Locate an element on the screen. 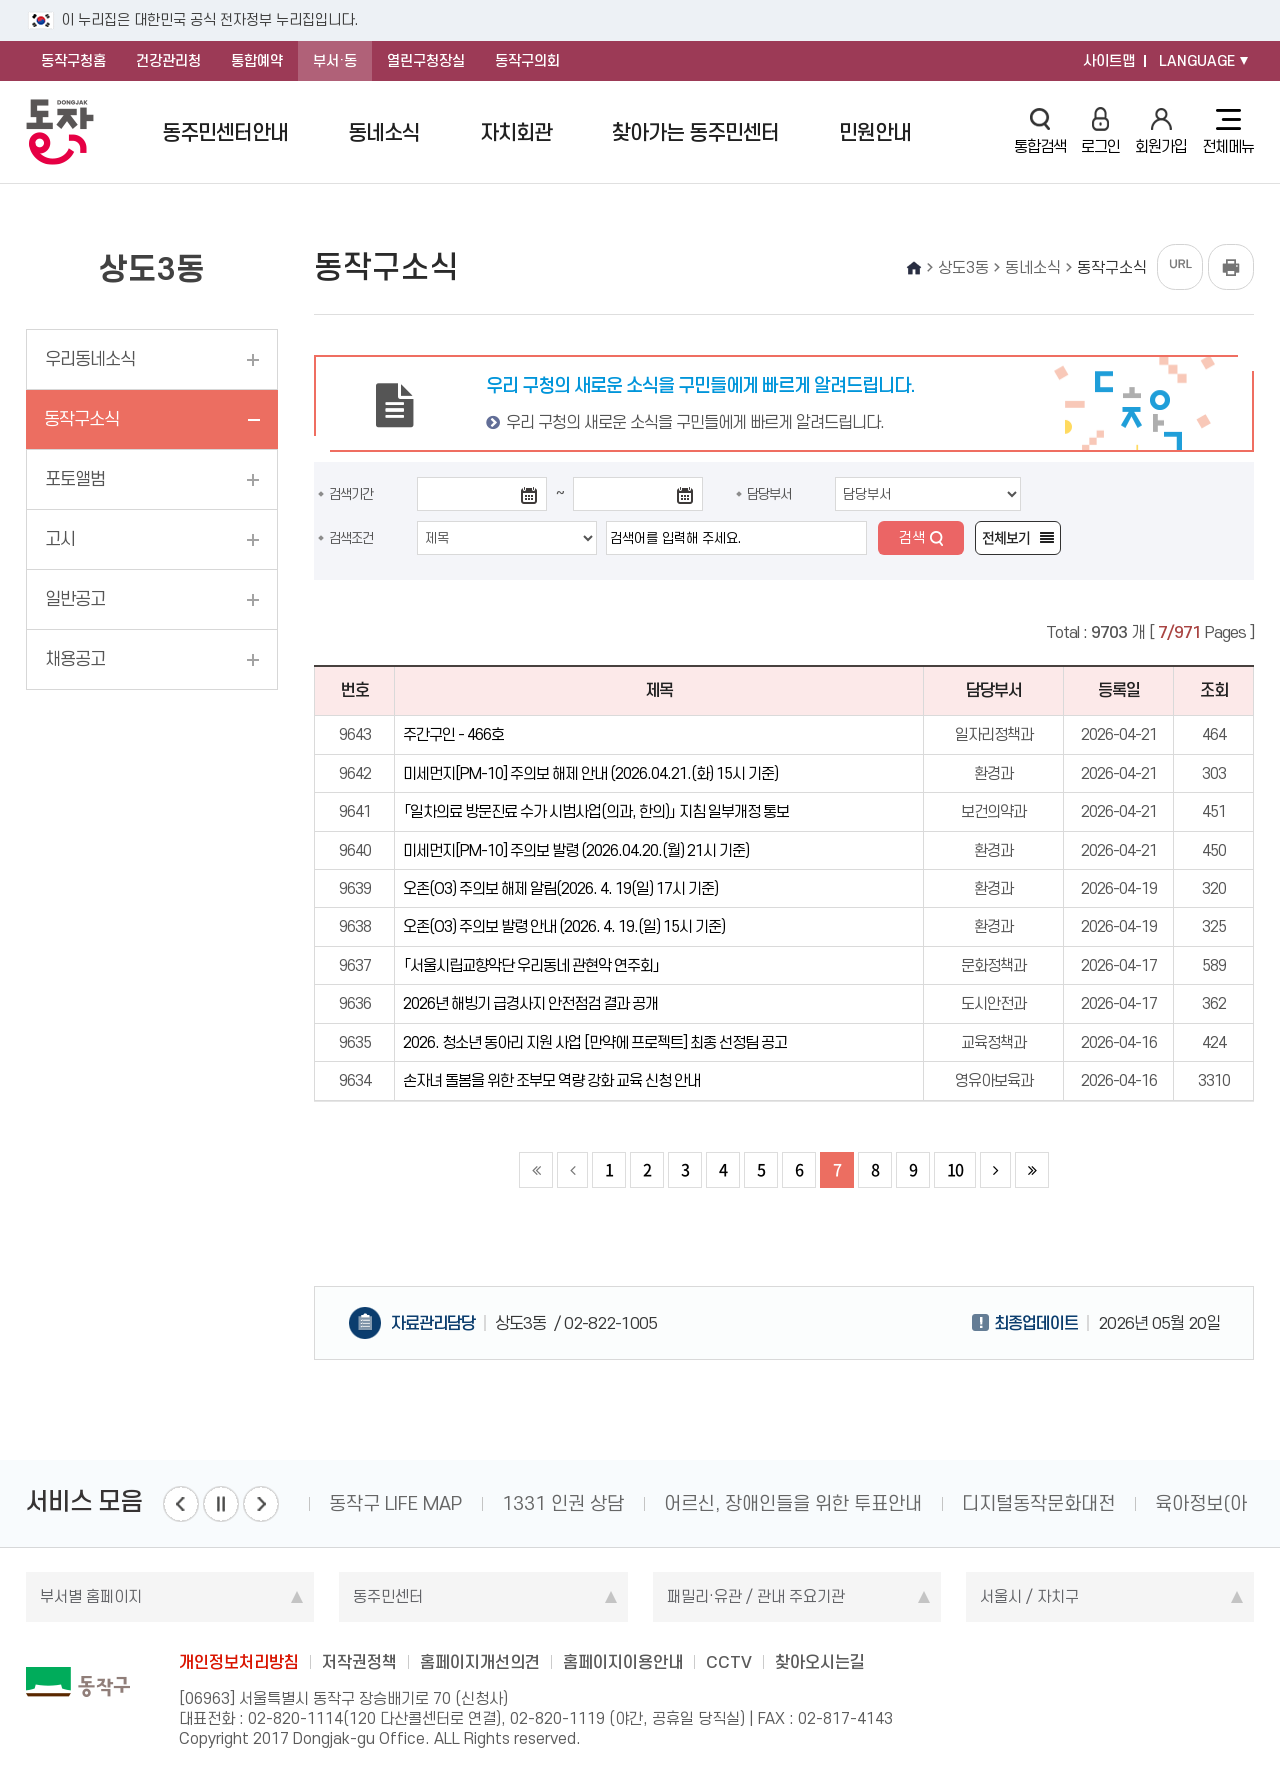 This screenshot has width=1280, height=1779. 찾아가는 동주민센터 is located at coordinates (695, 132).